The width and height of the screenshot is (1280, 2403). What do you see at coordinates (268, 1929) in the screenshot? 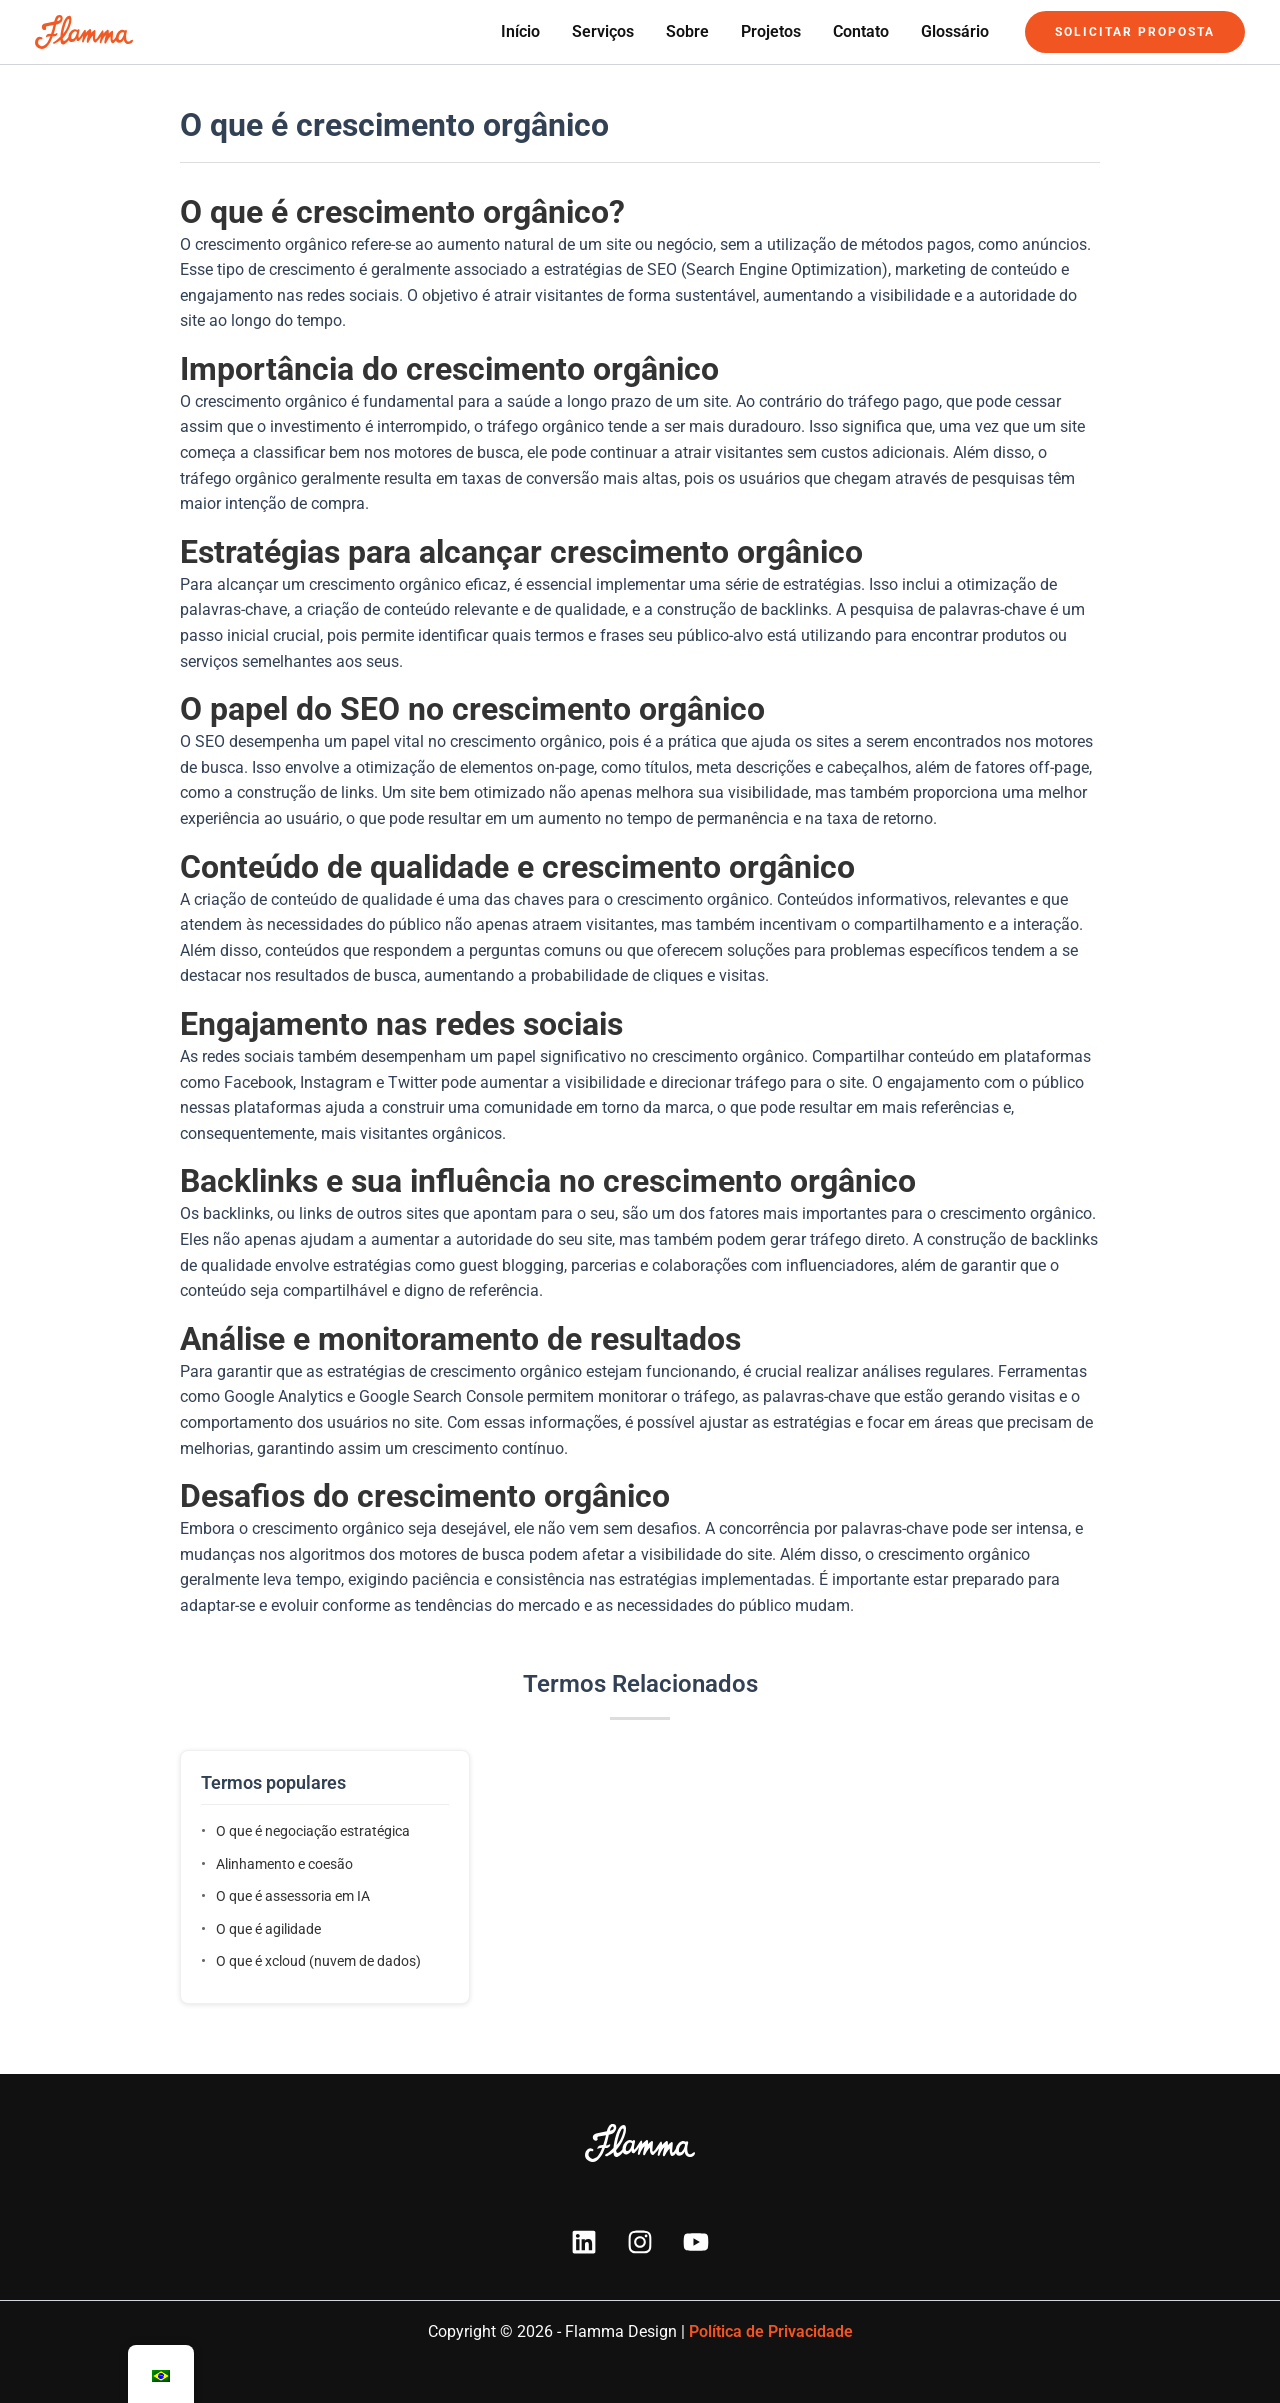
I see `O que é agilidade` at bounding box center [268, 1929].